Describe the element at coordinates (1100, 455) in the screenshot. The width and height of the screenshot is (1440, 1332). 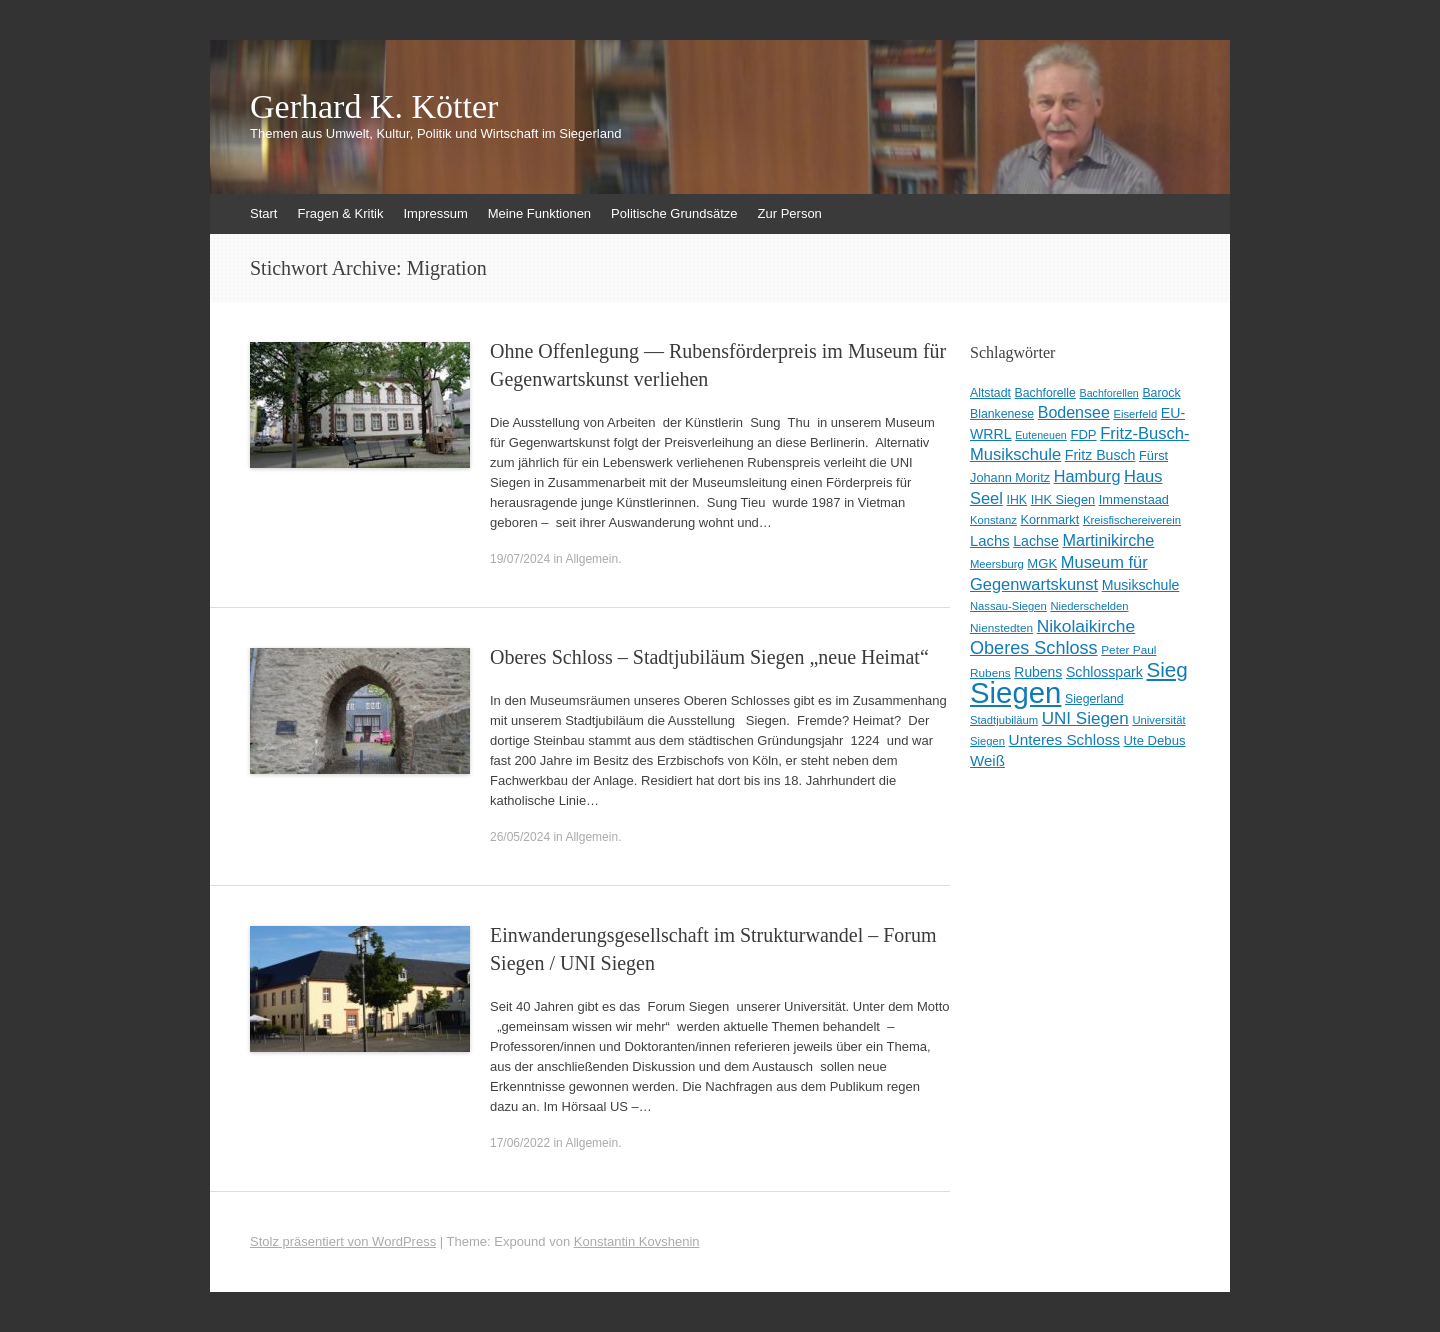
I see `Fritz Busch [Fritz Busch (15 Einträge)]` at that location.